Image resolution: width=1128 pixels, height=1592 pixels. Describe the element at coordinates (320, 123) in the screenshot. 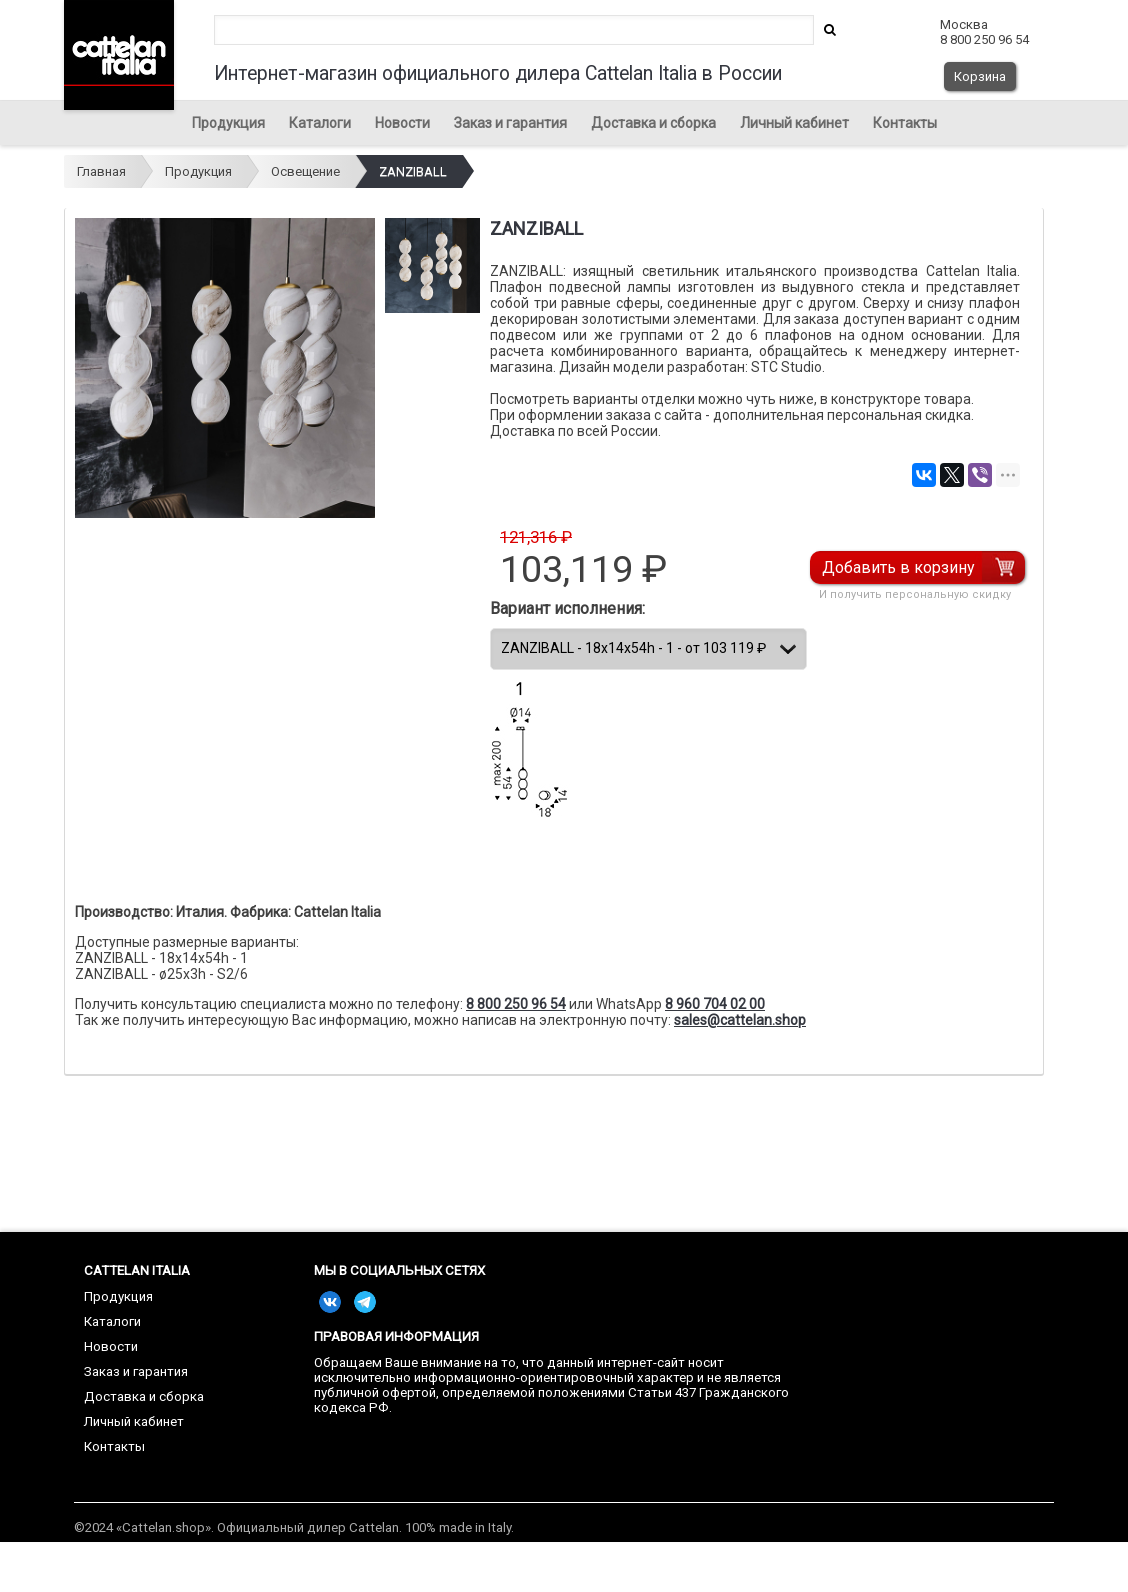

I see `Каталоги` at that location.